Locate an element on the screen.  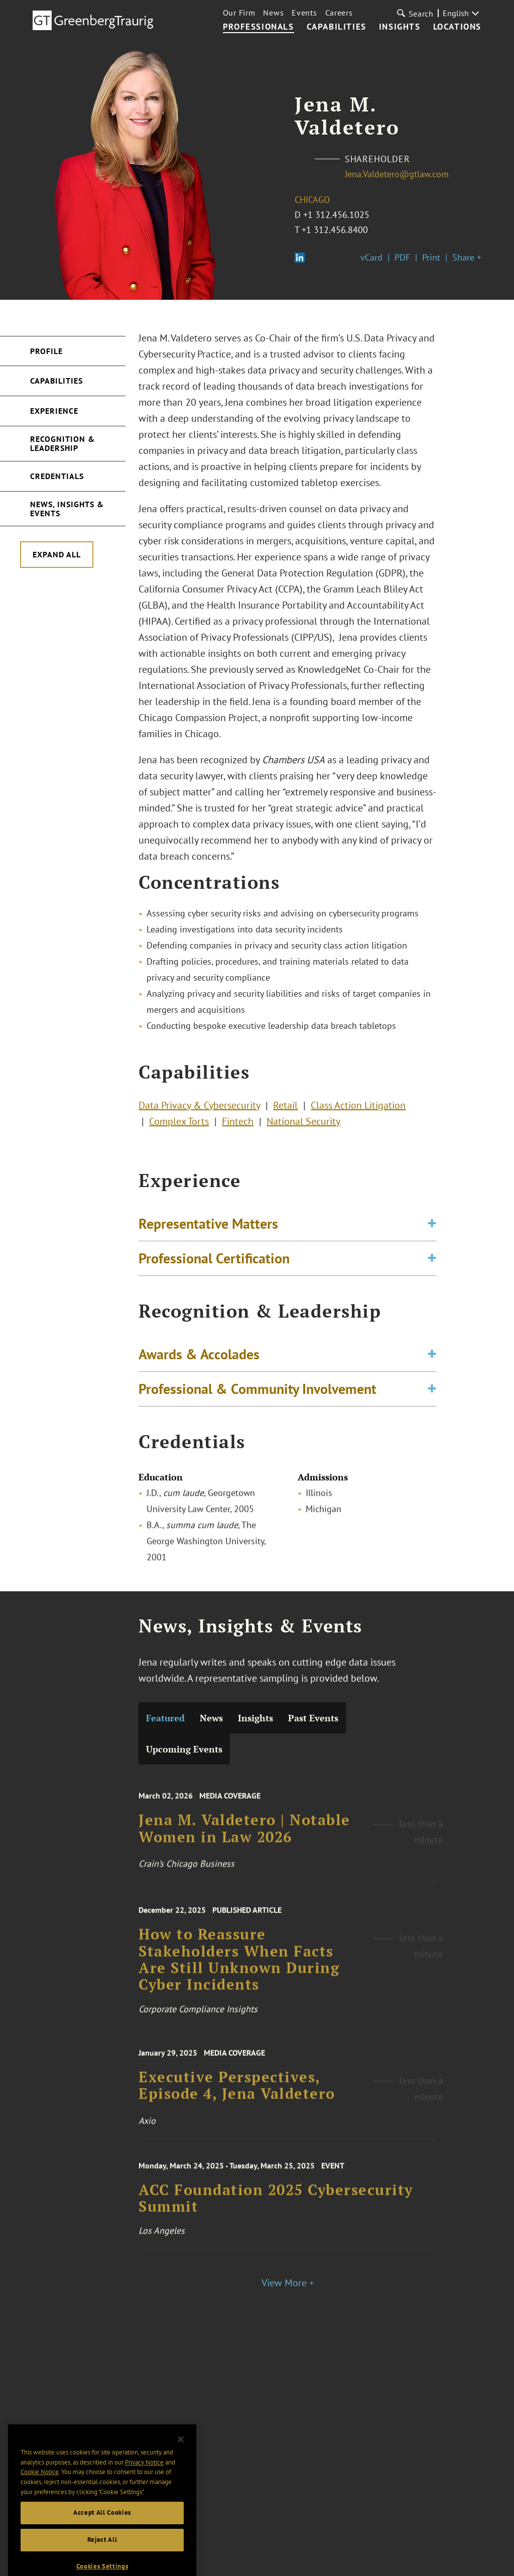
Awards & Accolades is located at coordinates (199, 1361).